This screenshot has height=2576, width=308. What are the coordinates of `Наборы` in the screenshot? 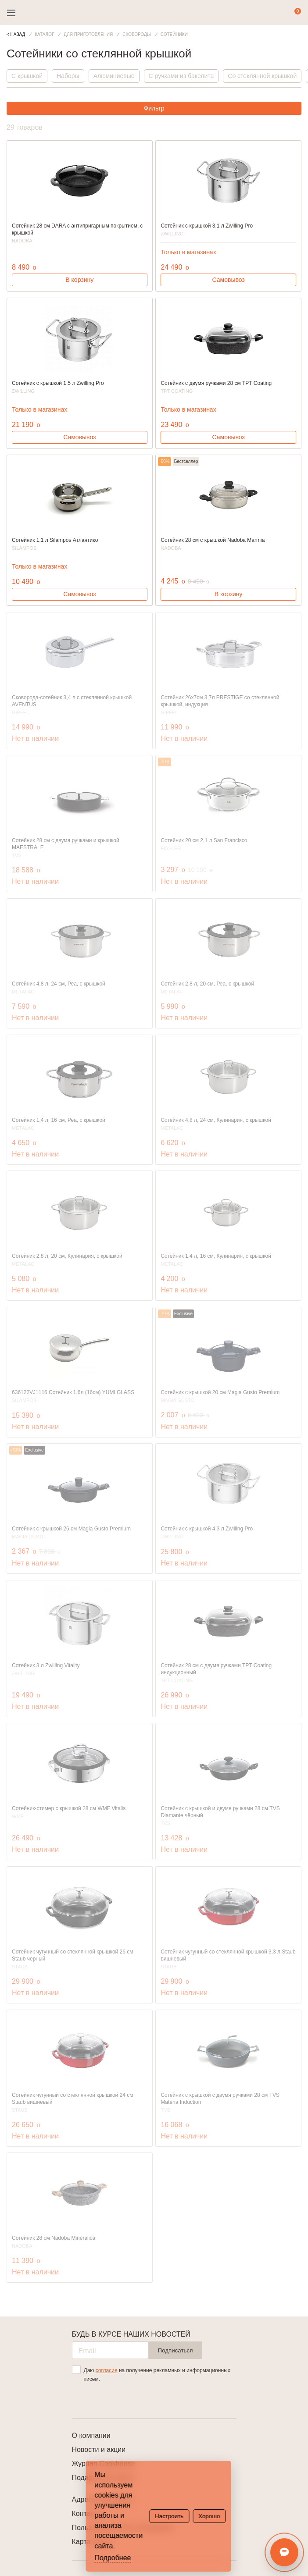 It's located at (68, 75).